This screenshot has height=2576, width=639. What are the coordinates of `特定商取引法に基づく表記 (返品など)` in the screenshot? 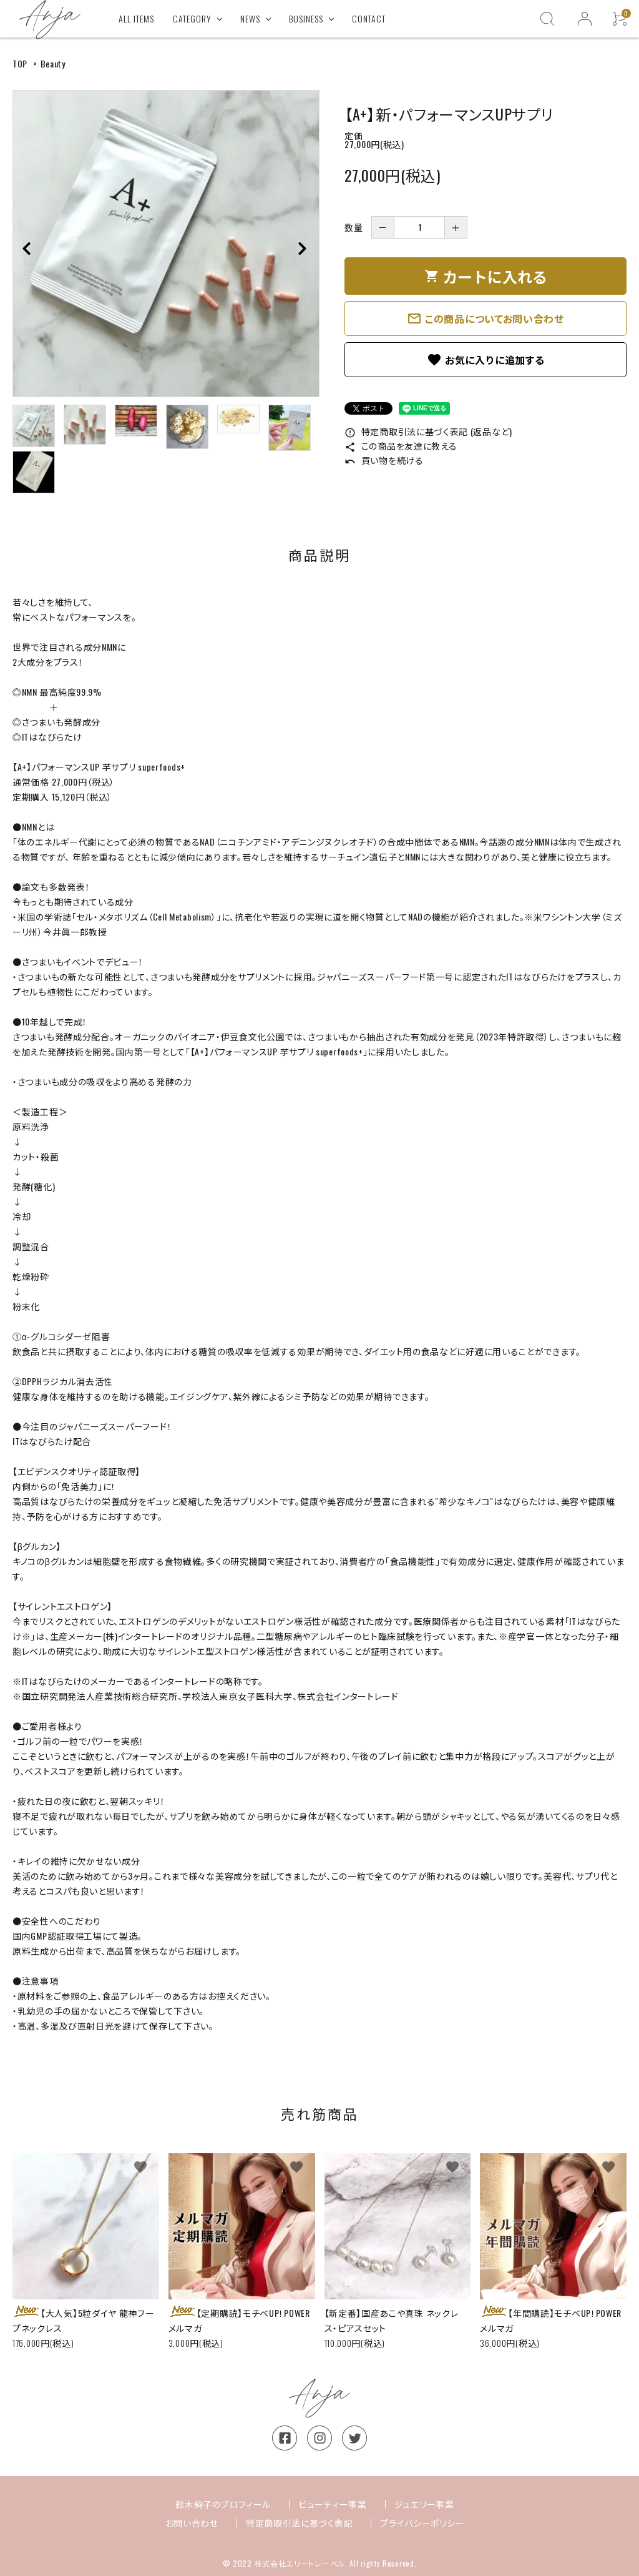 It's located at (428, 431).